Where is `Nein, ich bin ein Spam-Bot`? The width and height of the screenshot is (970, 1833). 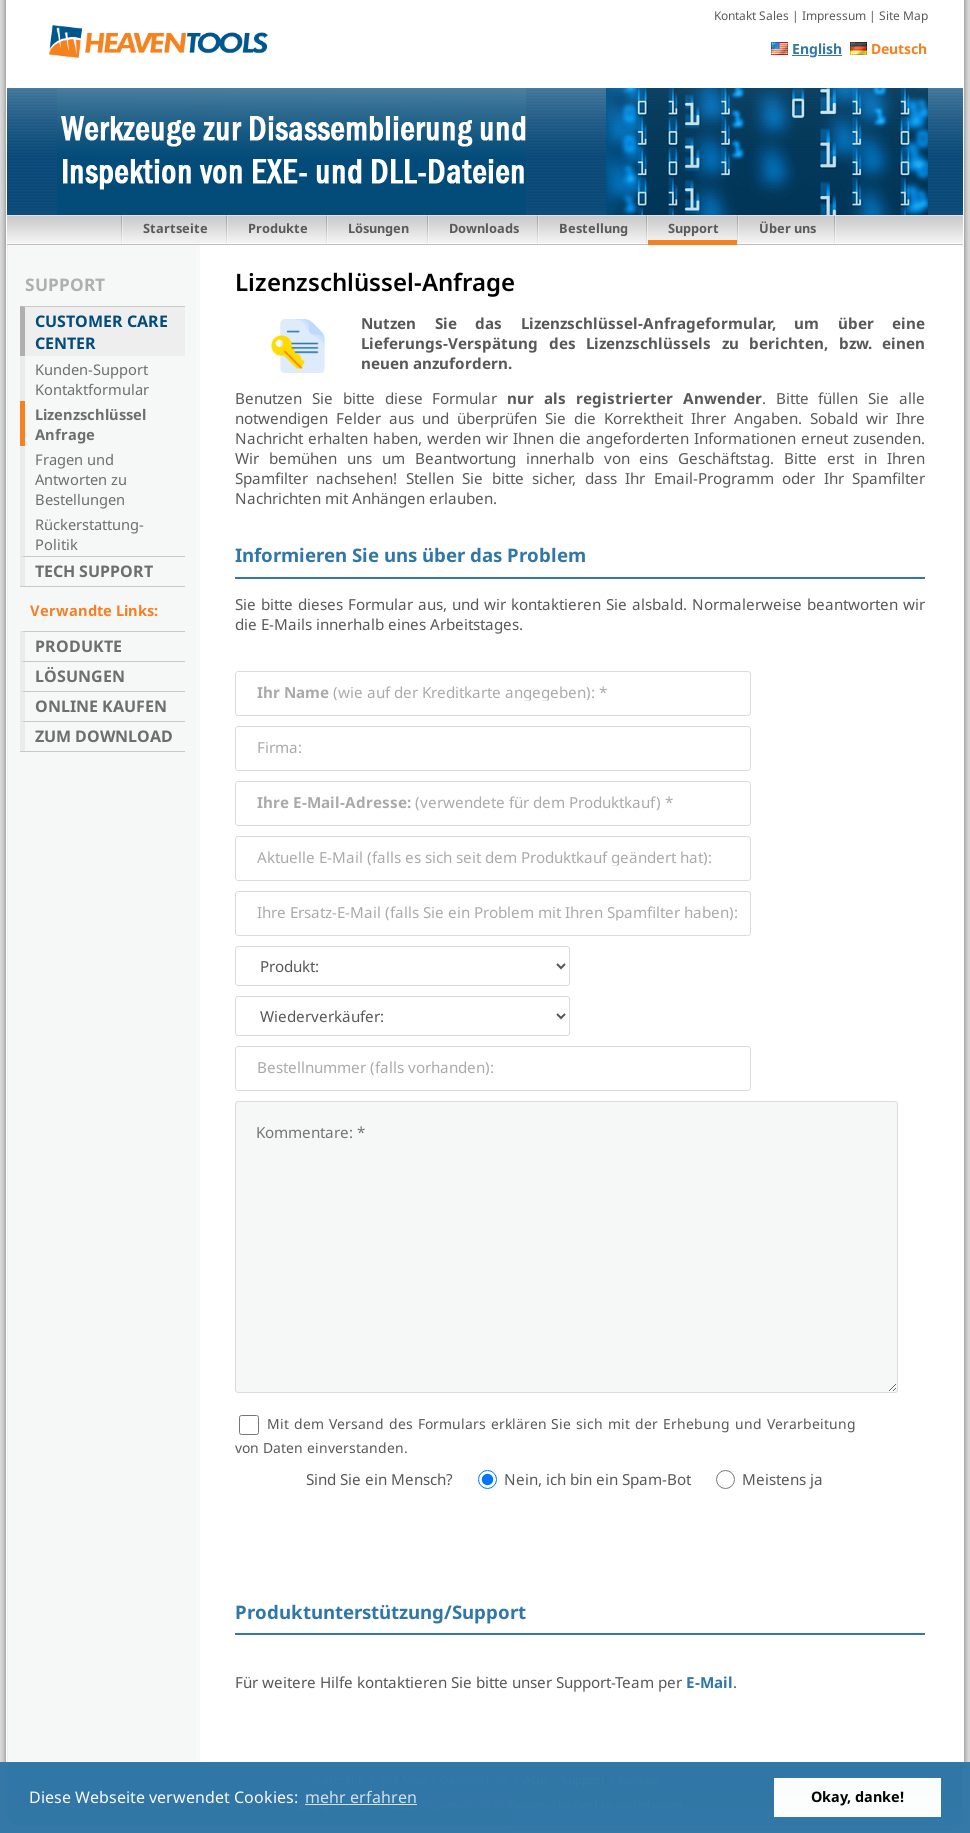
Nein, ich bin ein Spam-Bot is located at coordinates (597, 1479).